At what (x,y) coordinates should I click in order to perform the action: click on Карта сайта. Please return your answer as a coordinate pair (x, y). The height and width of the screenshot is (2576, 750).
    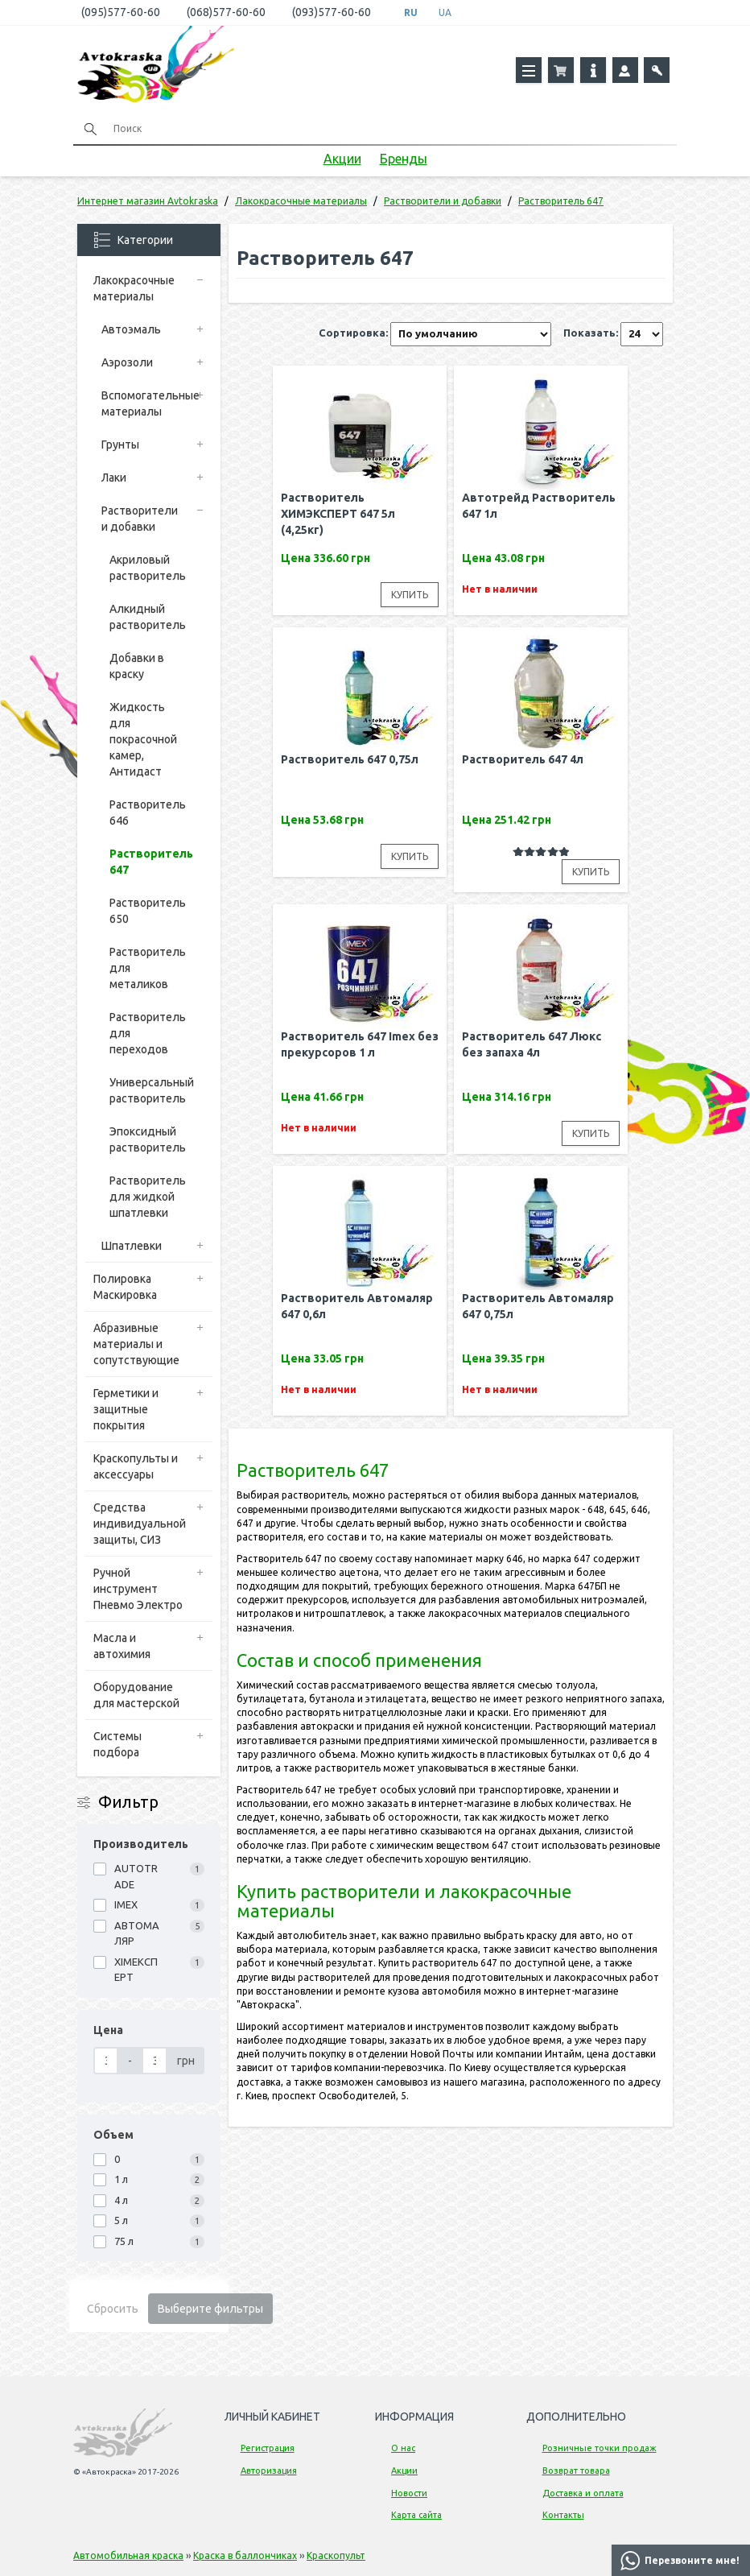
    Looking at the image, I should click on (416, 2515).